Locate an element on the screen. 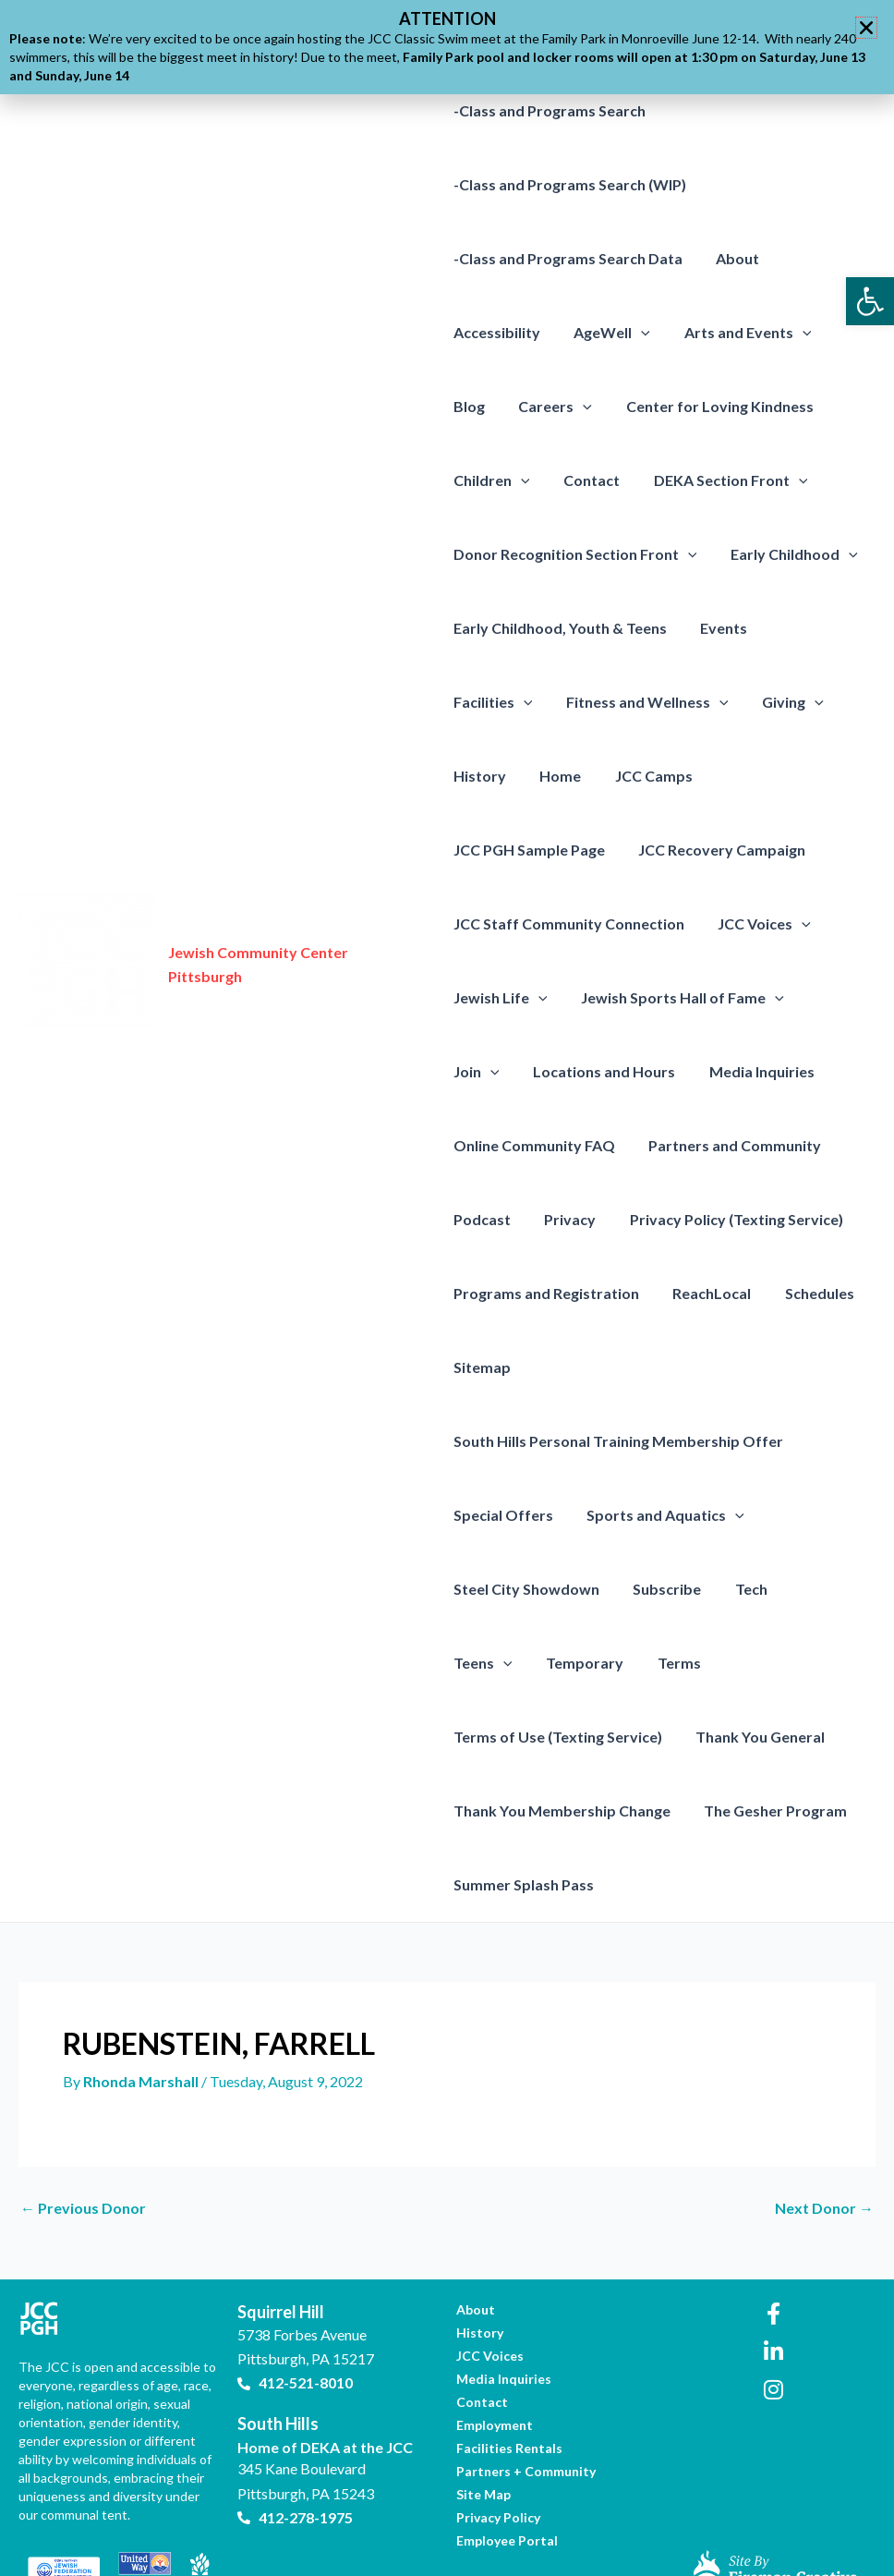  Online Community FAQ [link] is located at coordinates (534, 1145).